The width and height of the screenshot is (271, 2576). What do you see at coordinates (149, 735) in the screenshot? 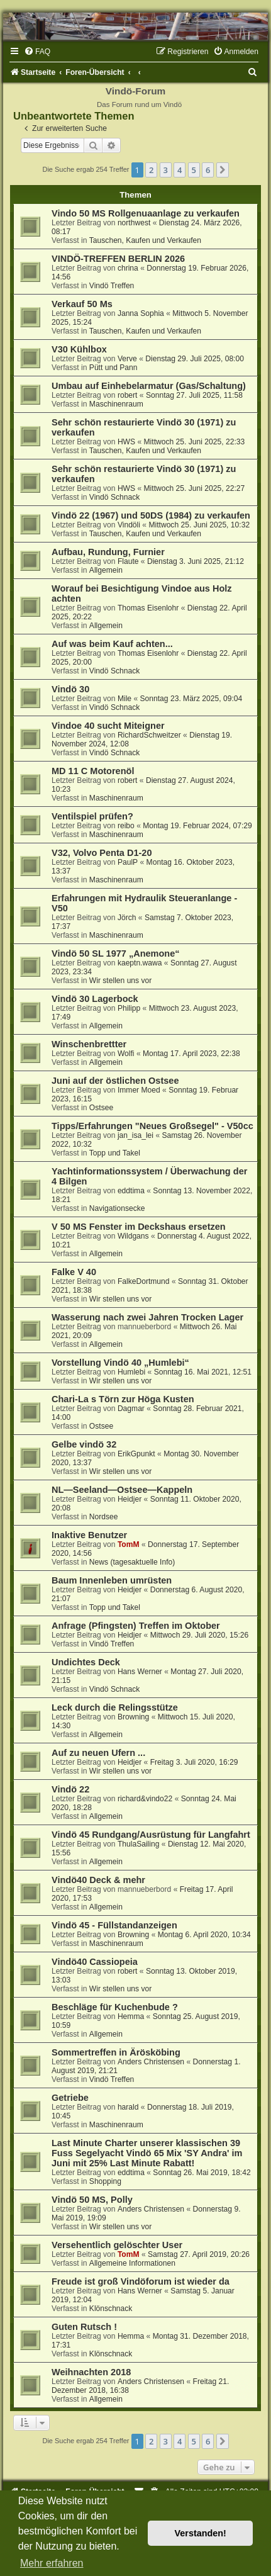
I see `RichardSchweitzer` at bounding box center [149, 735].